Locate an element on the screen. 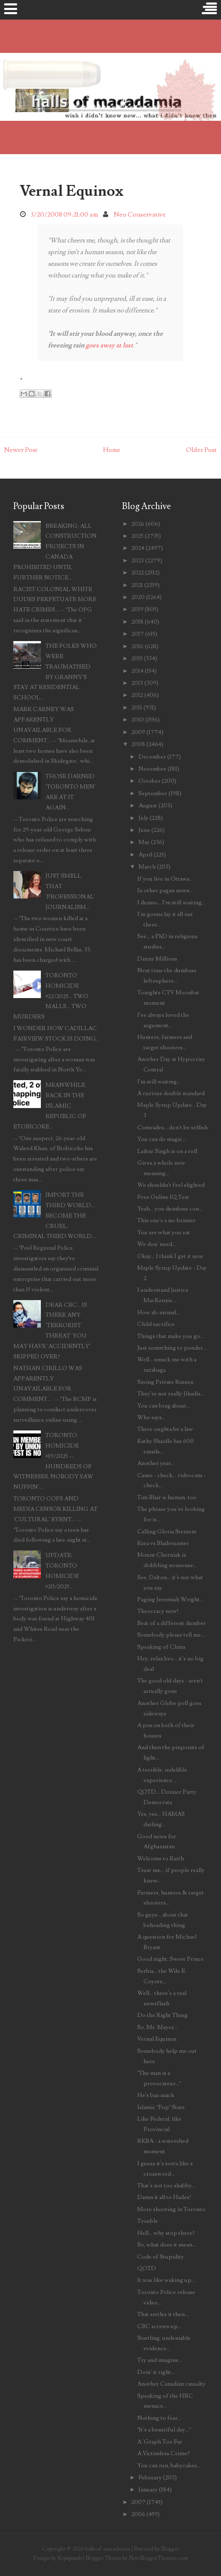  "It's a beautiful day..." is located at coordinates (164, 2430).